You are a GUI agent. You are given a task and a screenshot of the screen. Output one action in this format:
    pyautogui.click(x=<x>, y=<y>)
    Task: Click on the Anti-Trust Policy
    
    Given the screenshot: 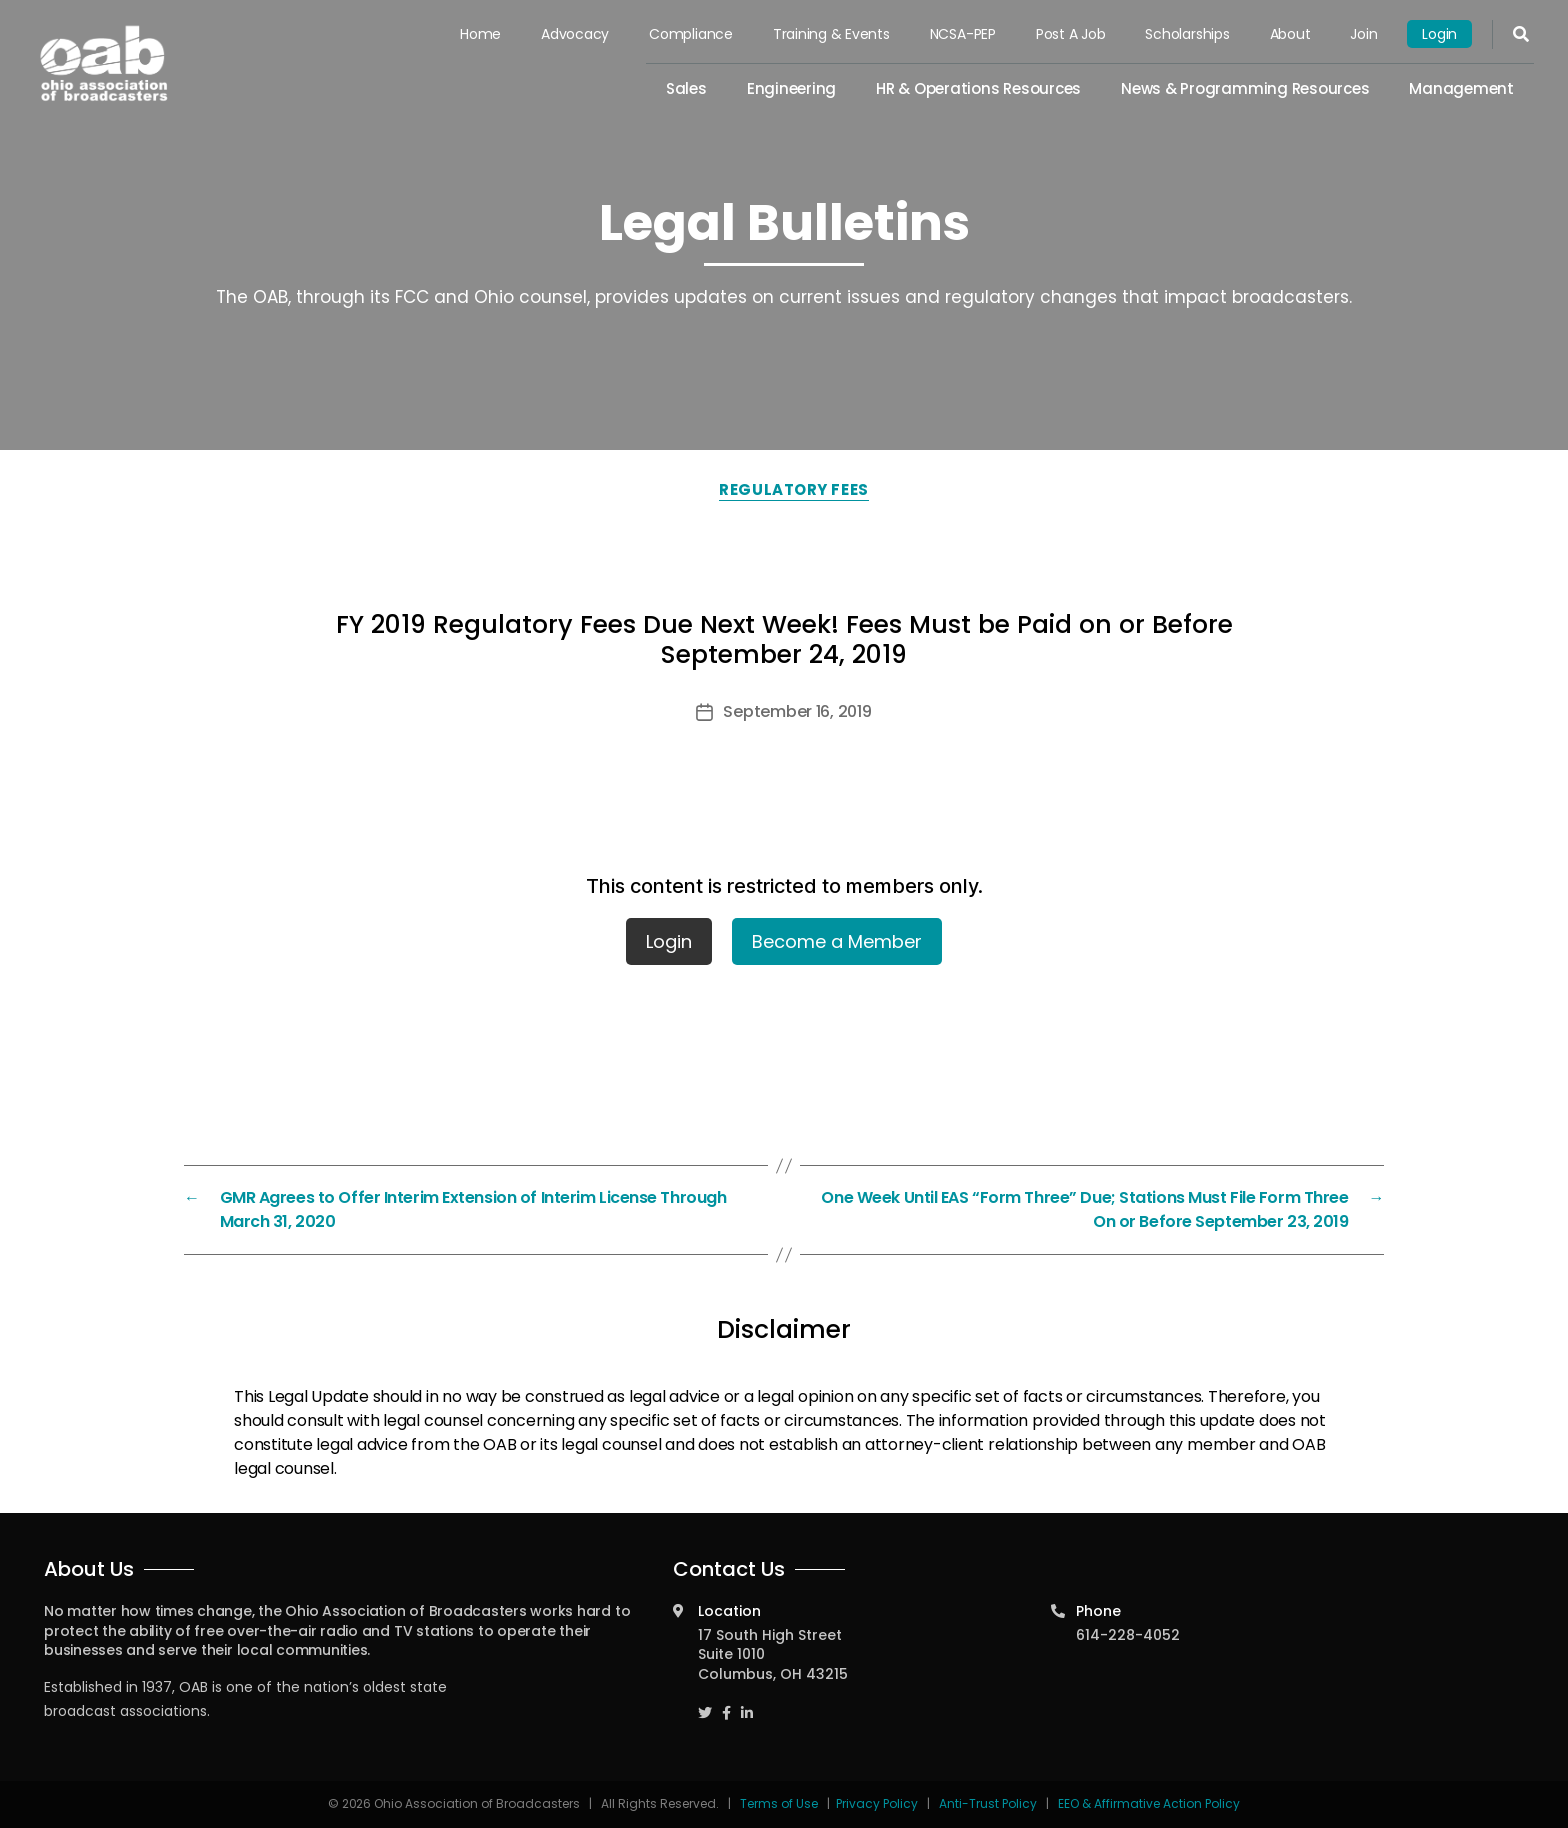 What is the action you would take?
    pyautogui.click(x=988, y=1803)
    